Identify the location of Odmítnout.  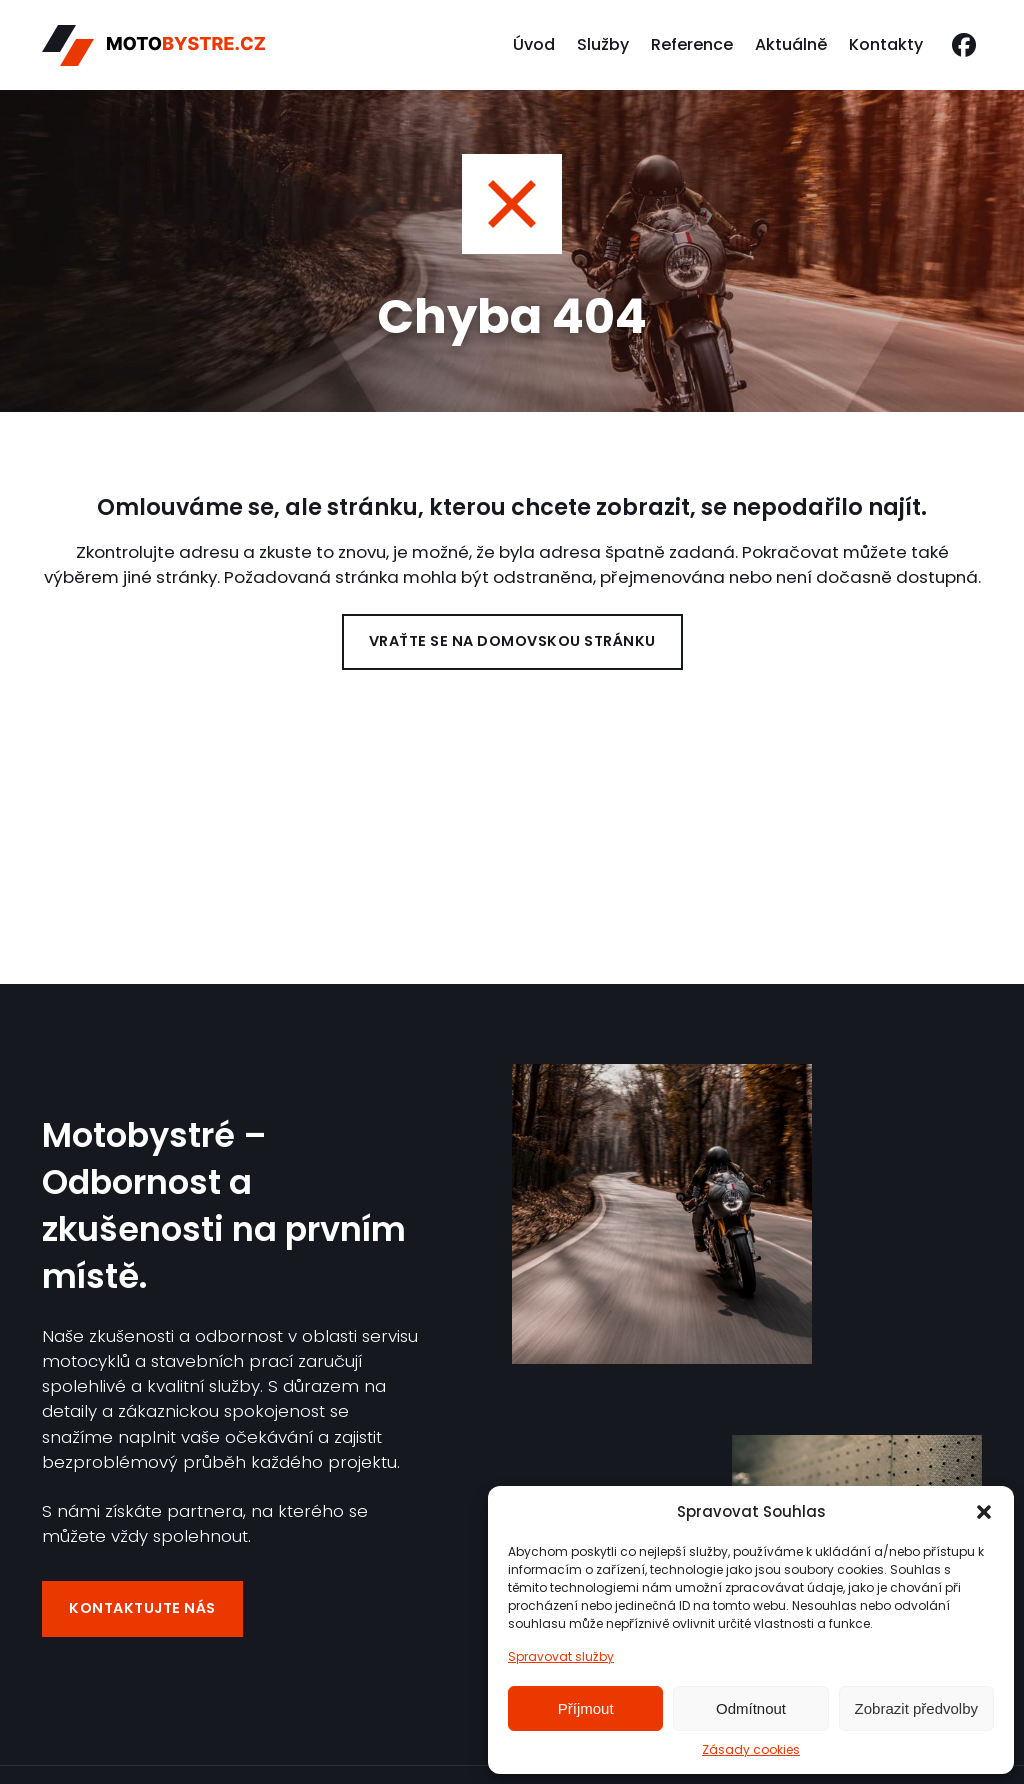
(751, 1708).